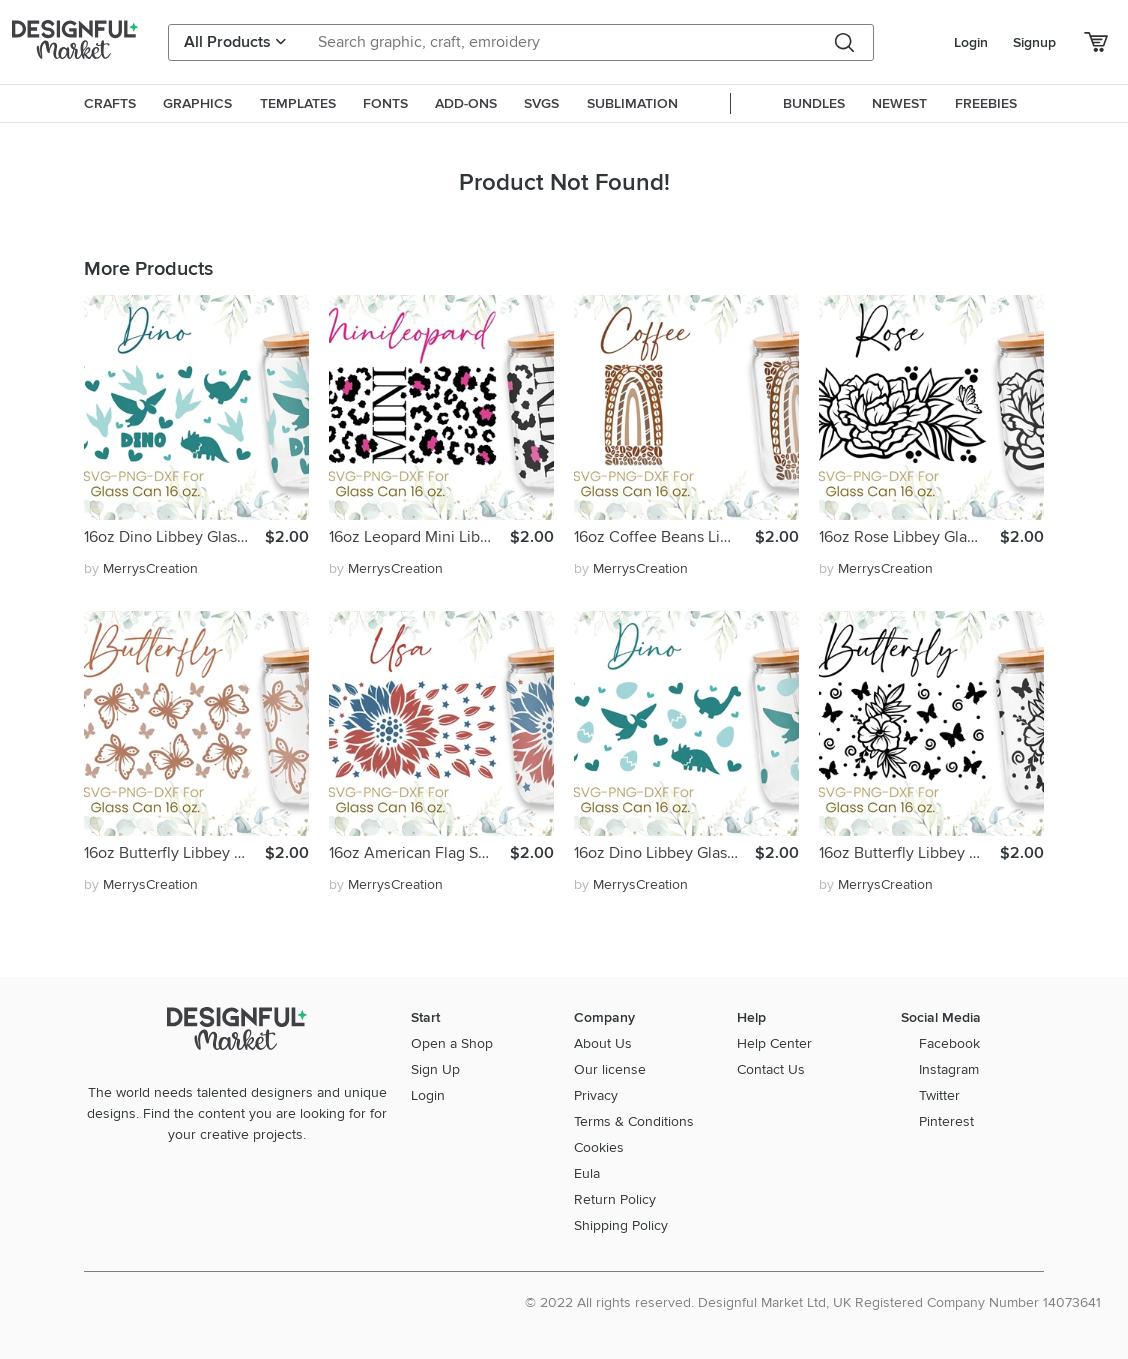  Describe the element at coordinates (771, 1069) in the screenshot. I see `Contact Us` at that location.